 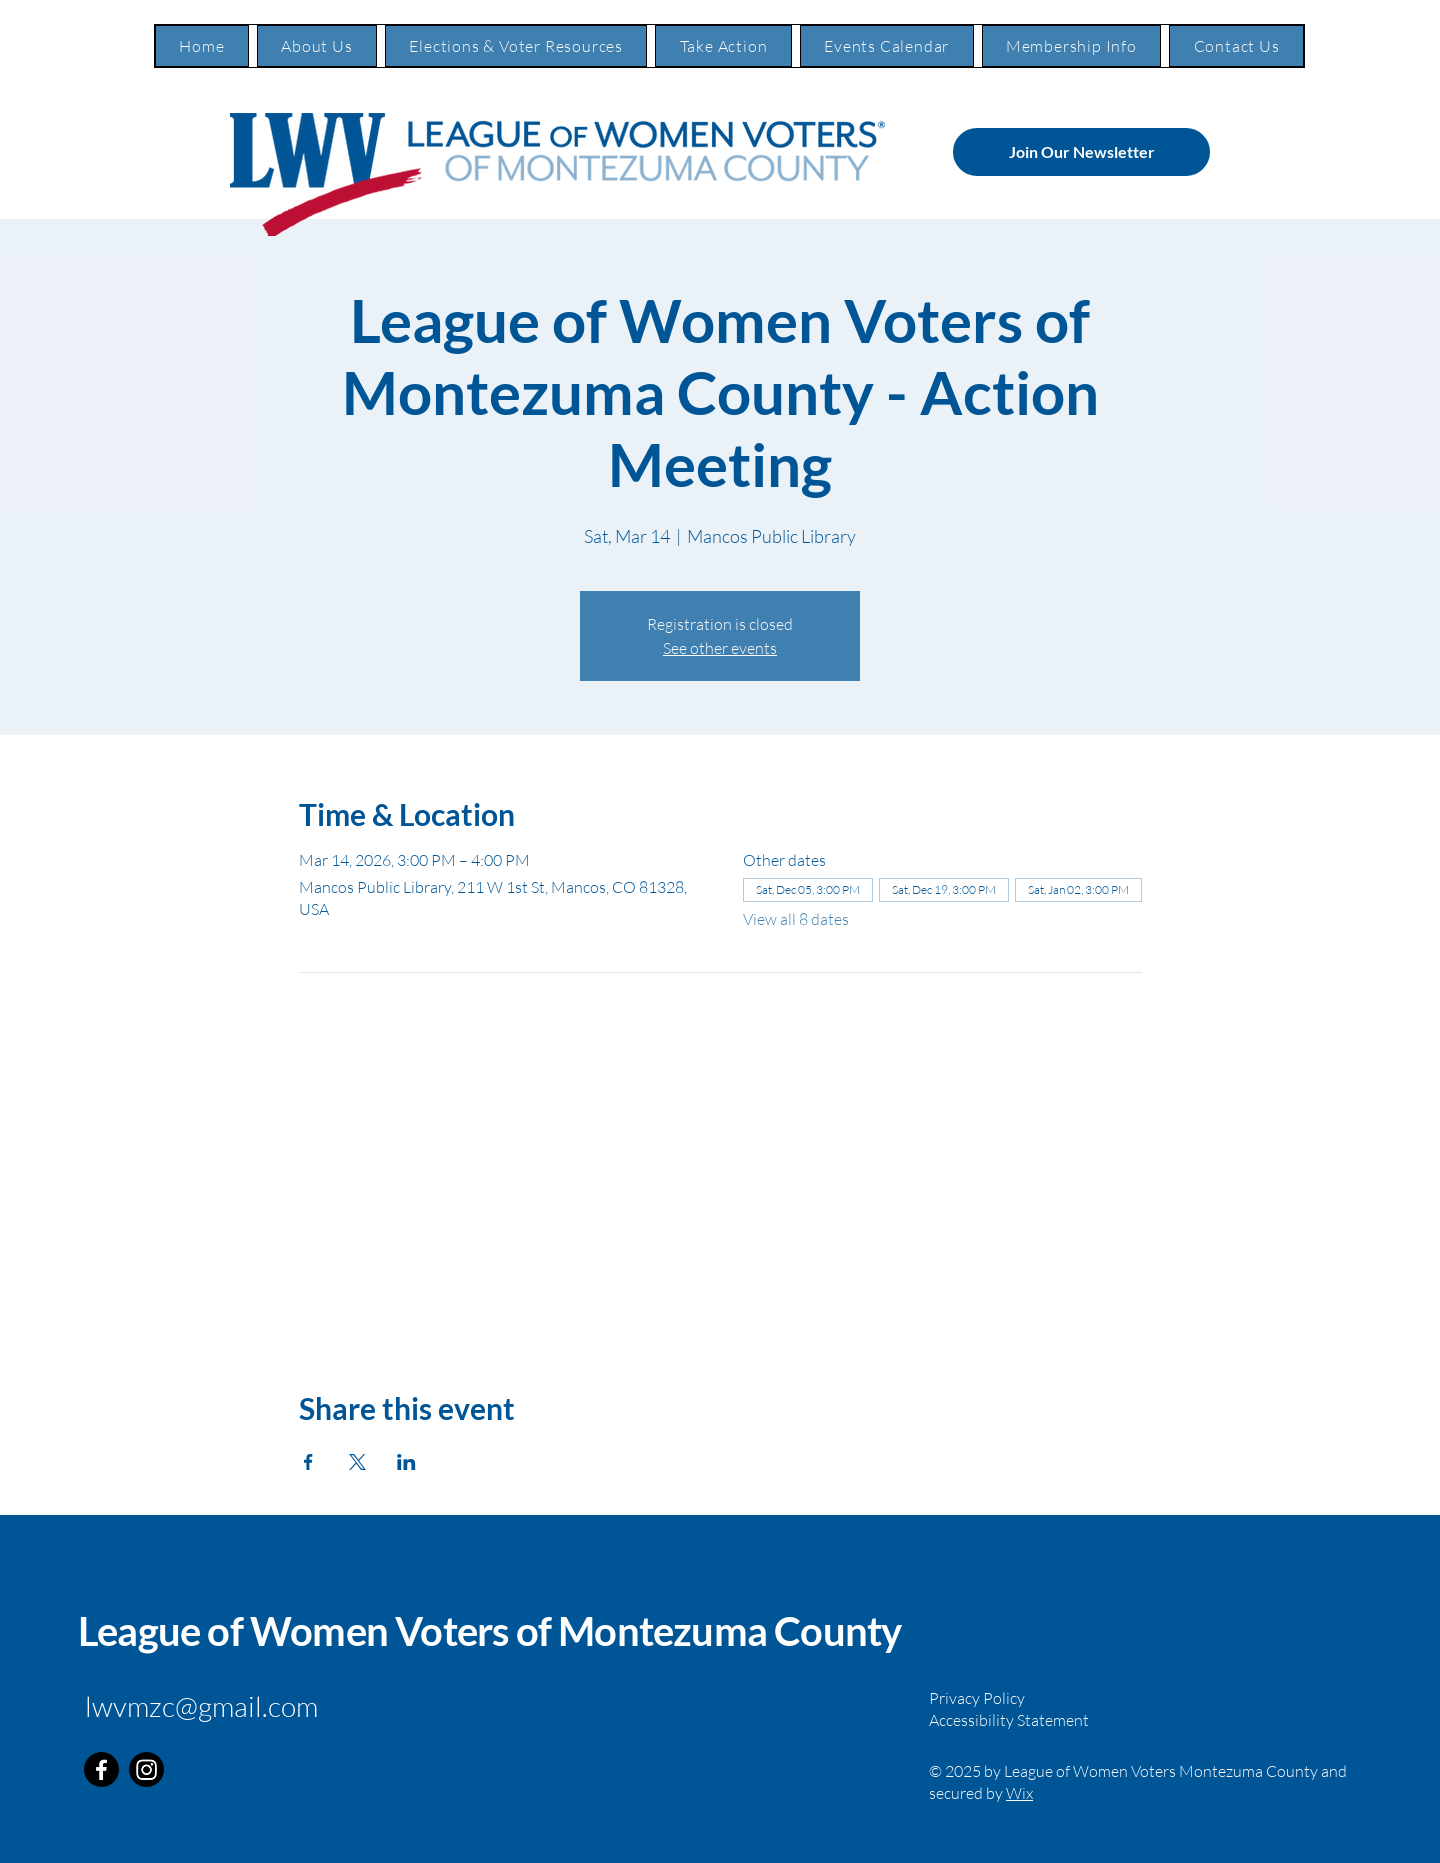 What do you see at coordinates (101, 1769) in the screenshot?
I see `[Facebook]` at bounding box center [101, 1769].